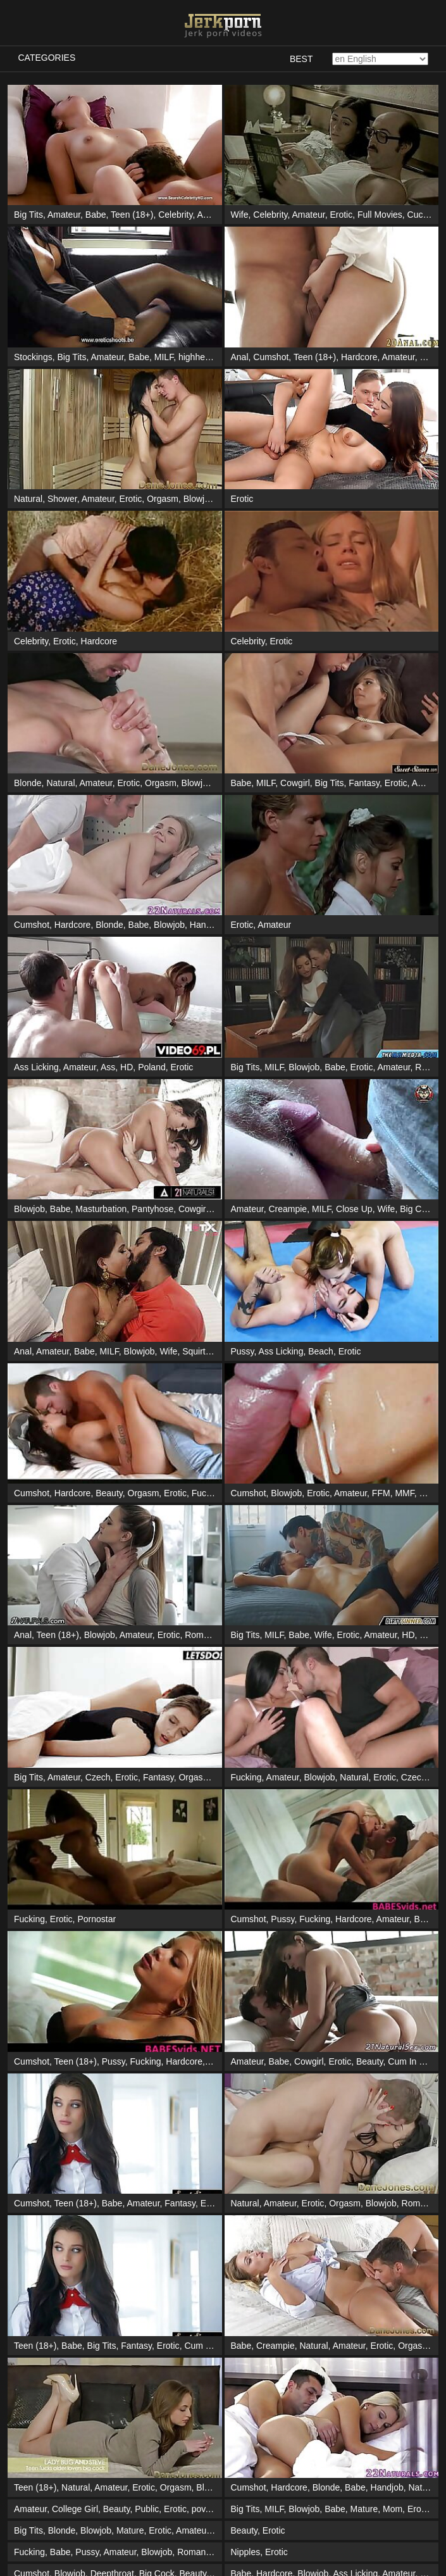 The height and width of the screenshot is (2576, 446). Describe the element at coordinates (280, 2440) in the screenshot. I see `Ebony` at that location.